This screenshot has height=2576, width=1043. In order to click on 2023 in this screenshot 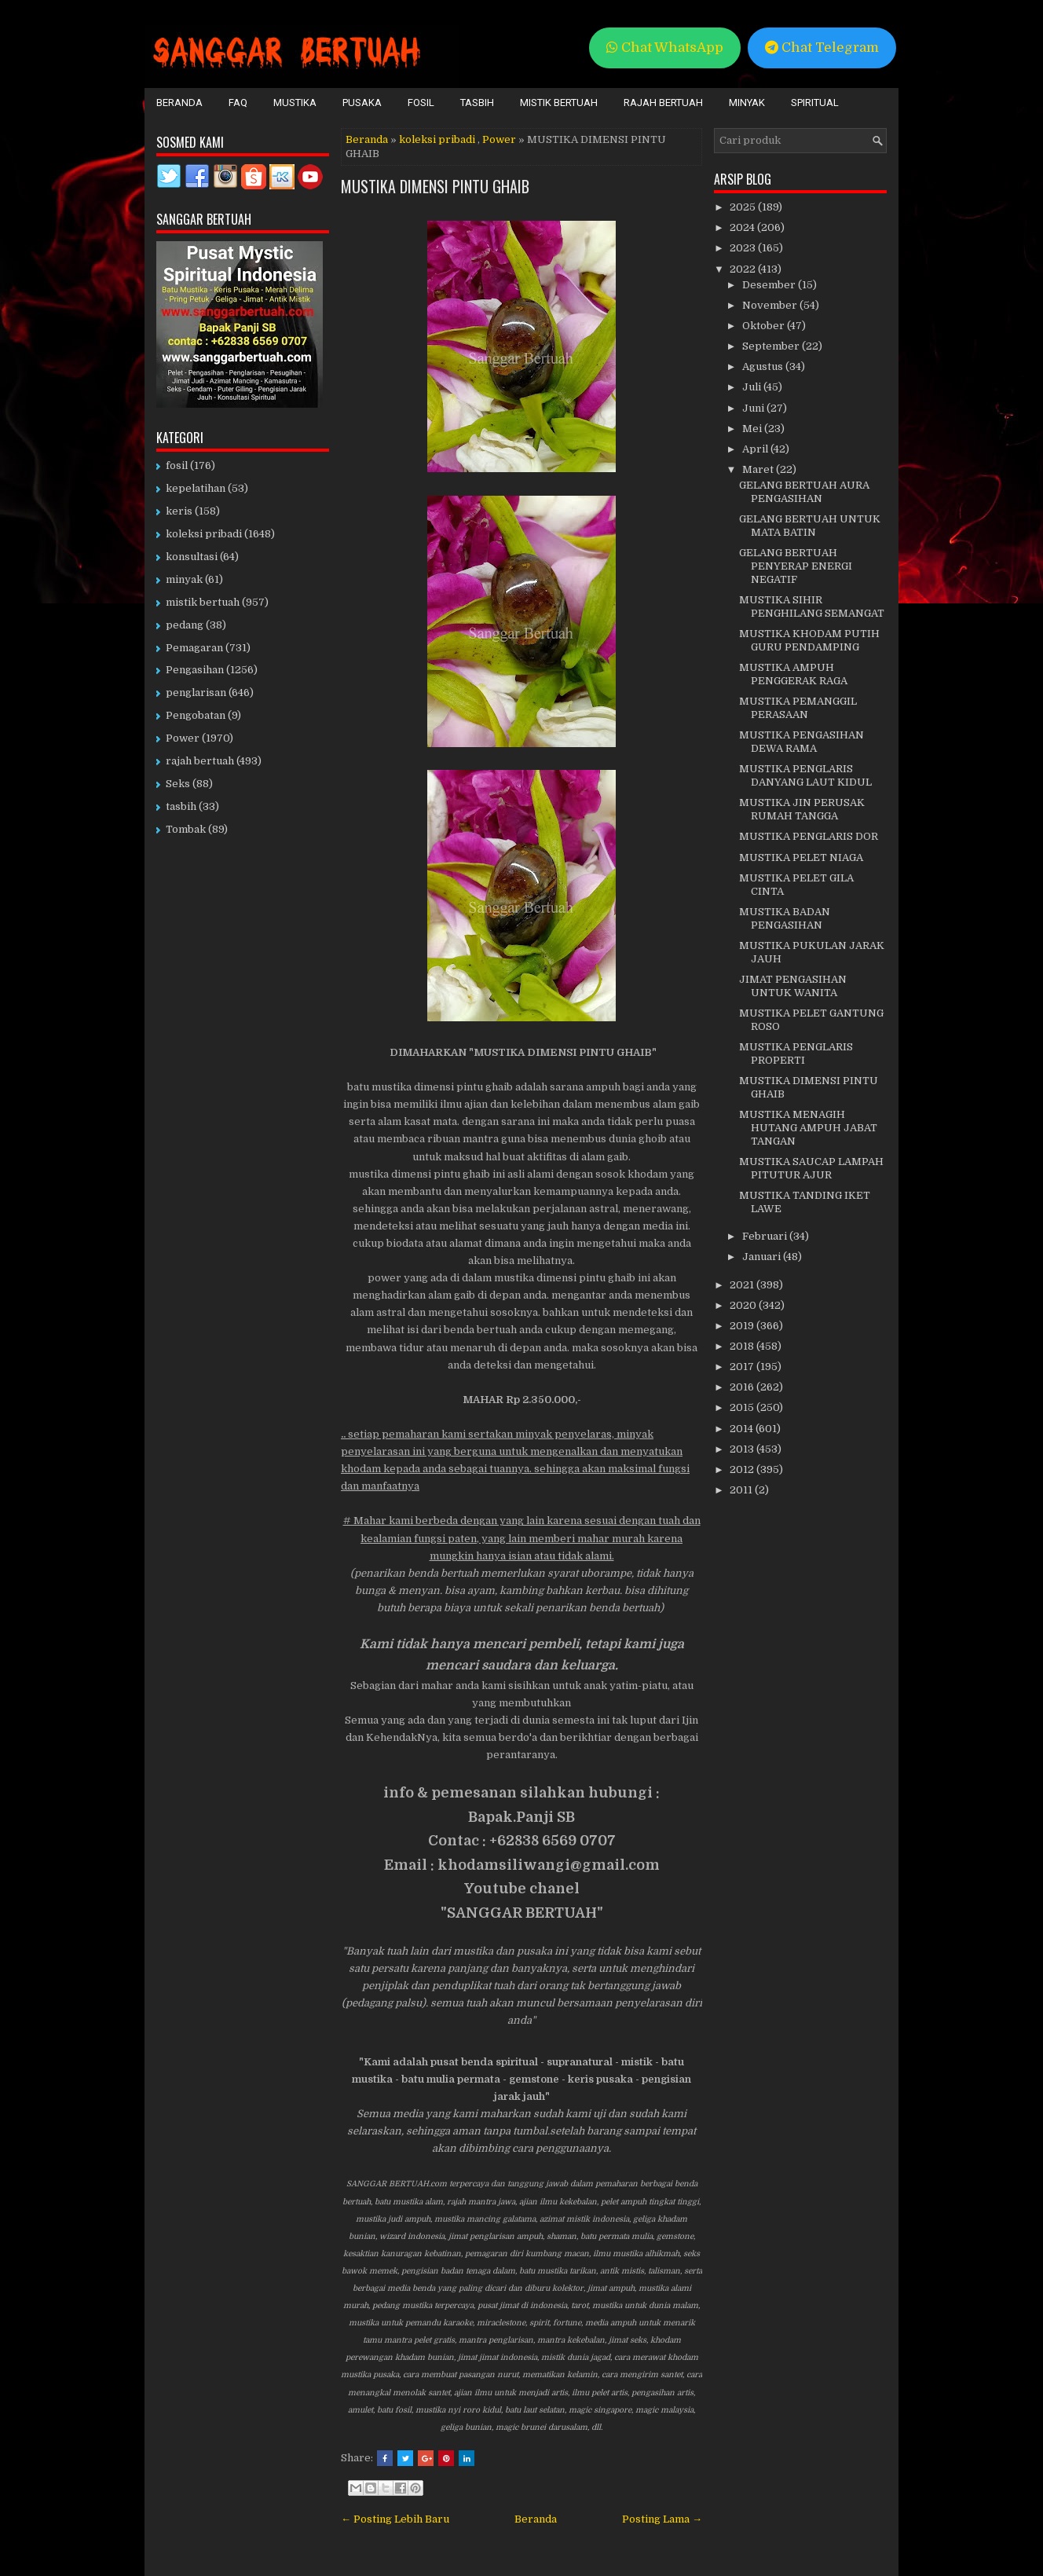, I will do `click(744, 248)`.